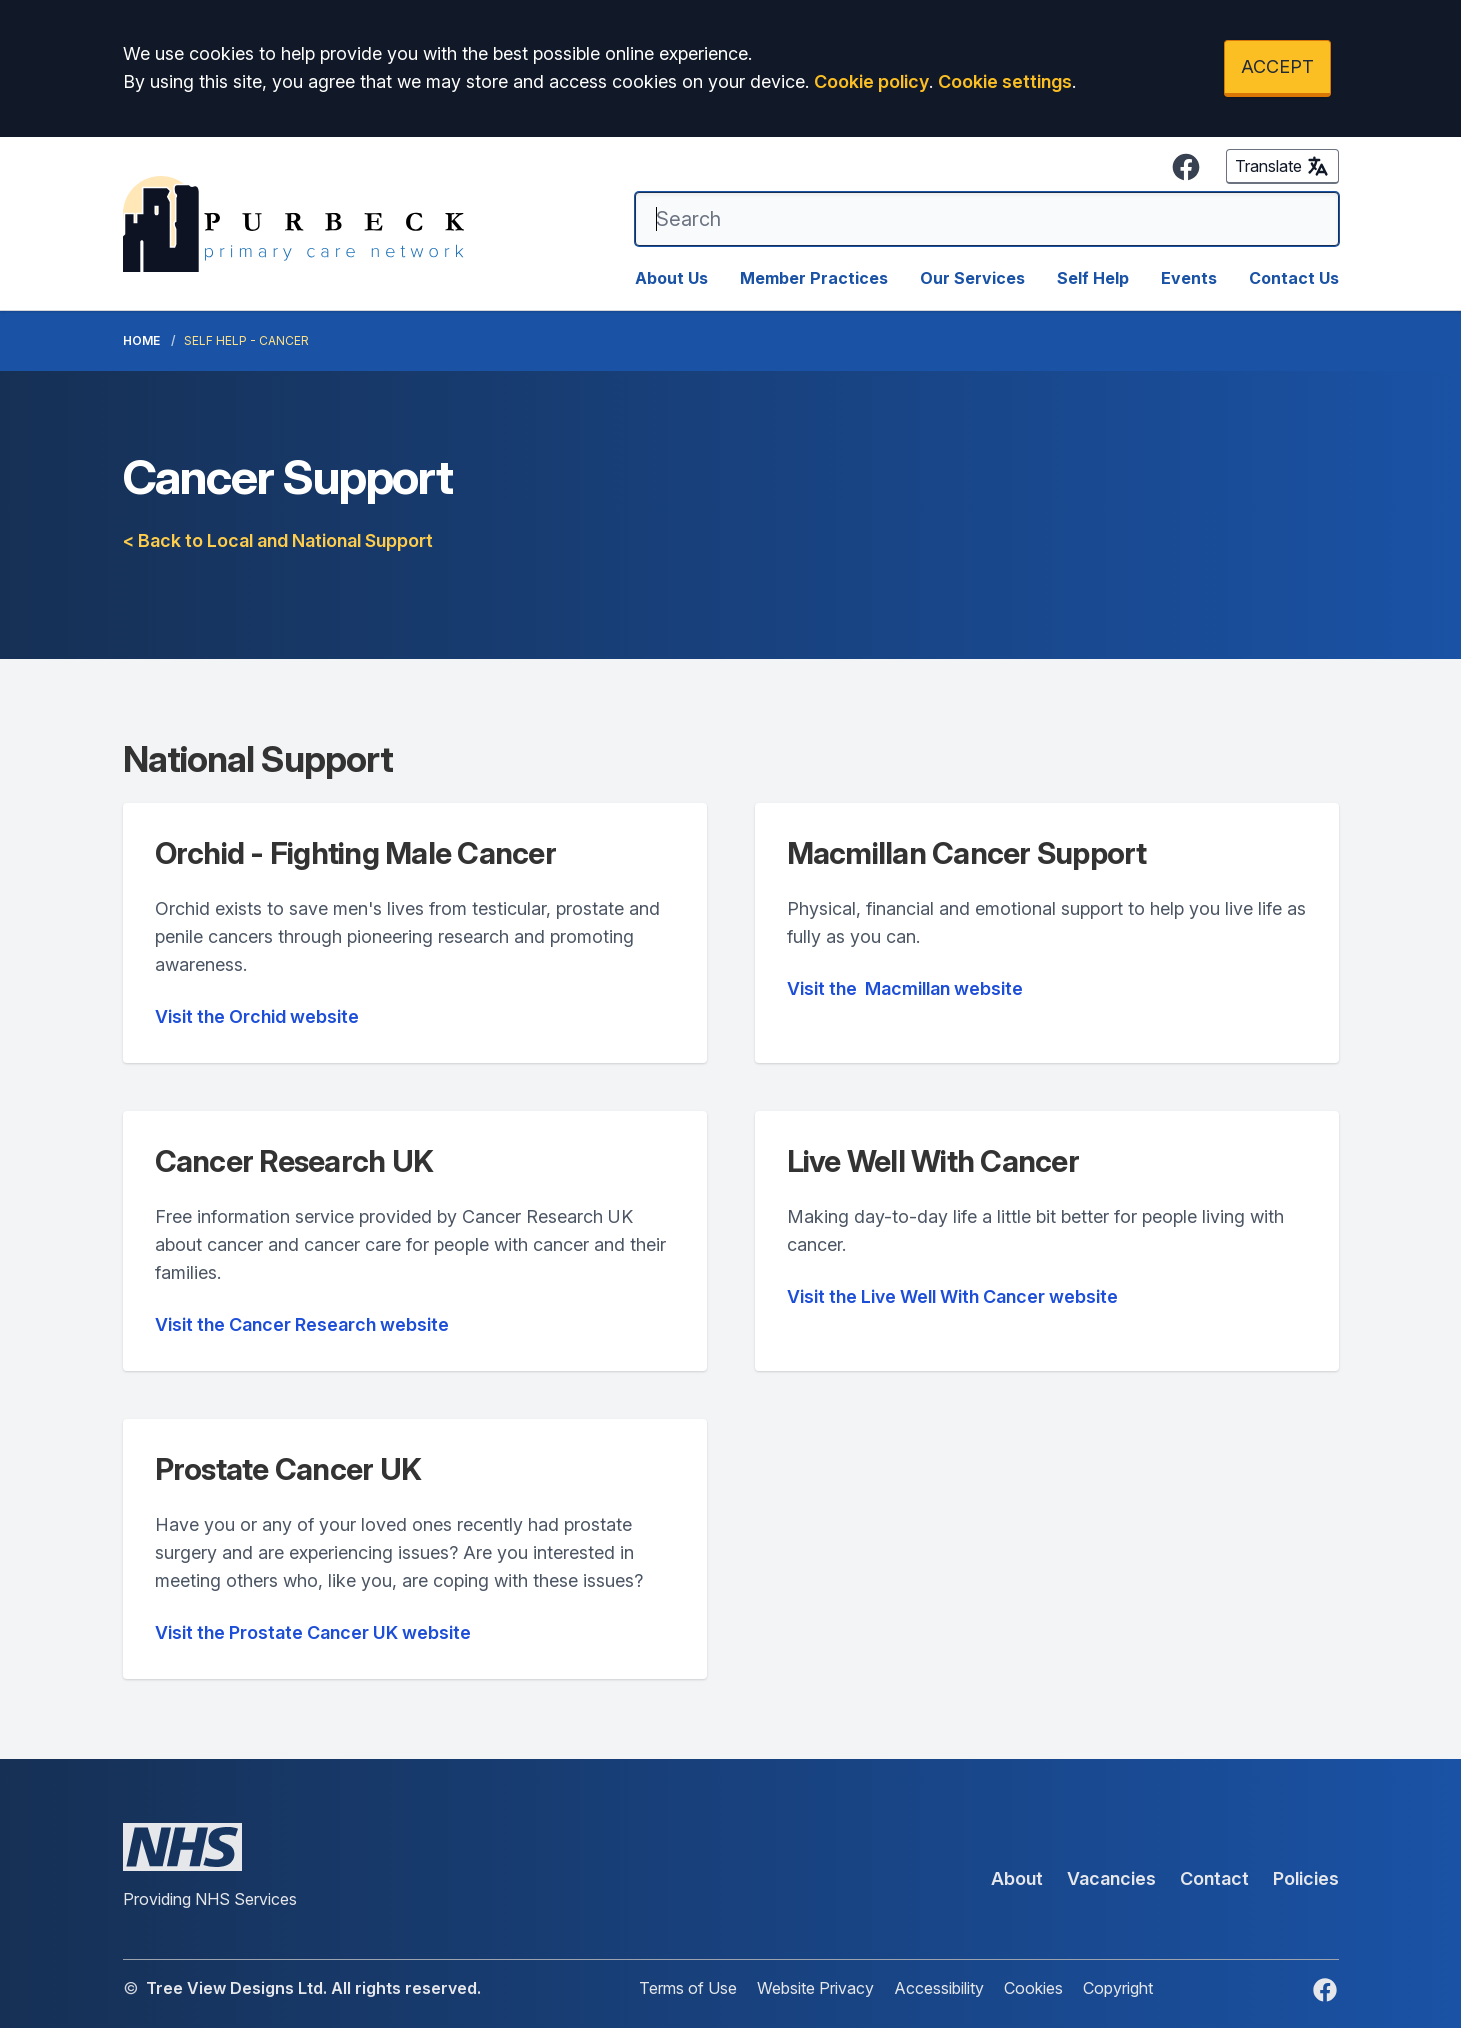 This screenshot has height=2028, width=1461. I want to click on Accessibility, so click(939, 1988).